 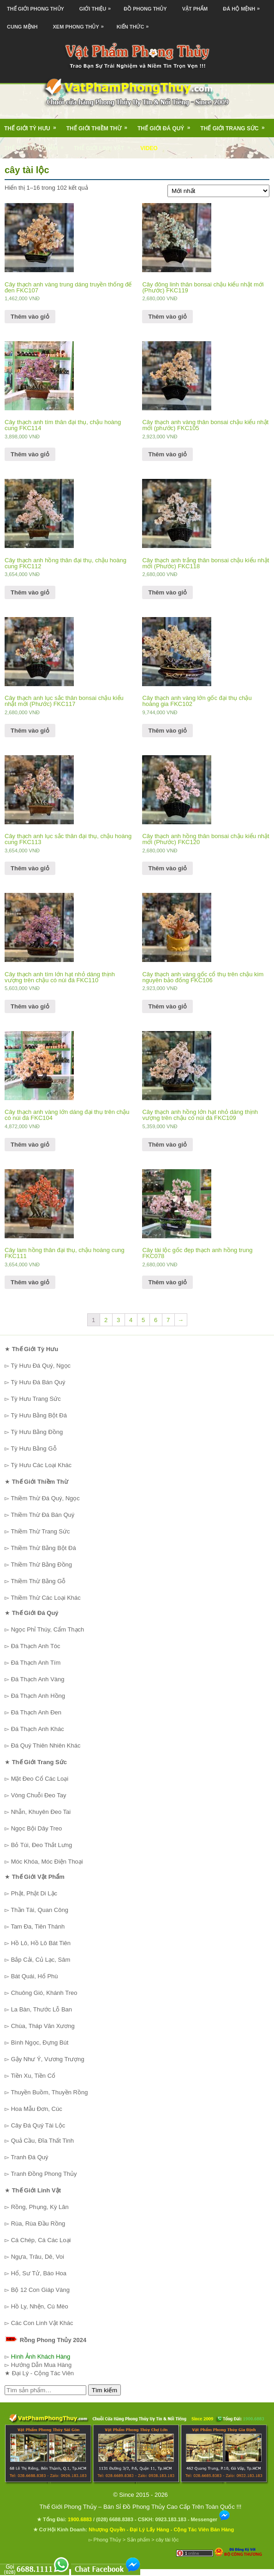 I want to click on Thế Giới Trang Sức, so click(x=235, y=125).